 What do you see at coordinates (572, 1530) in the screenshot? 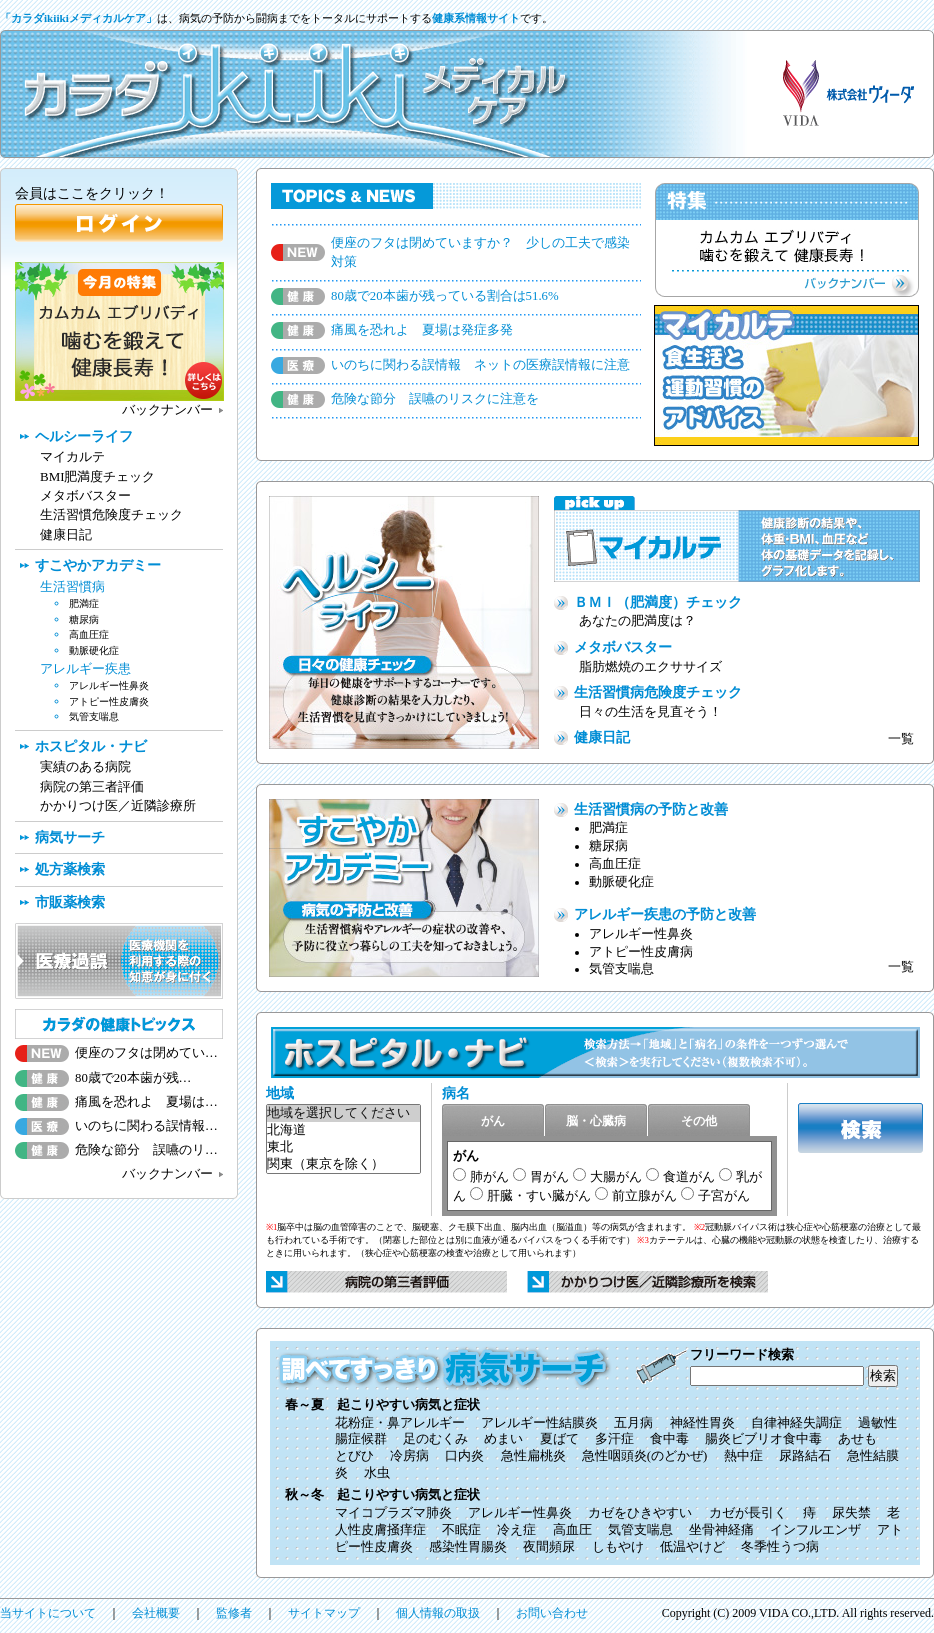
I see `高血圧` at bounding box center [572, 1530].